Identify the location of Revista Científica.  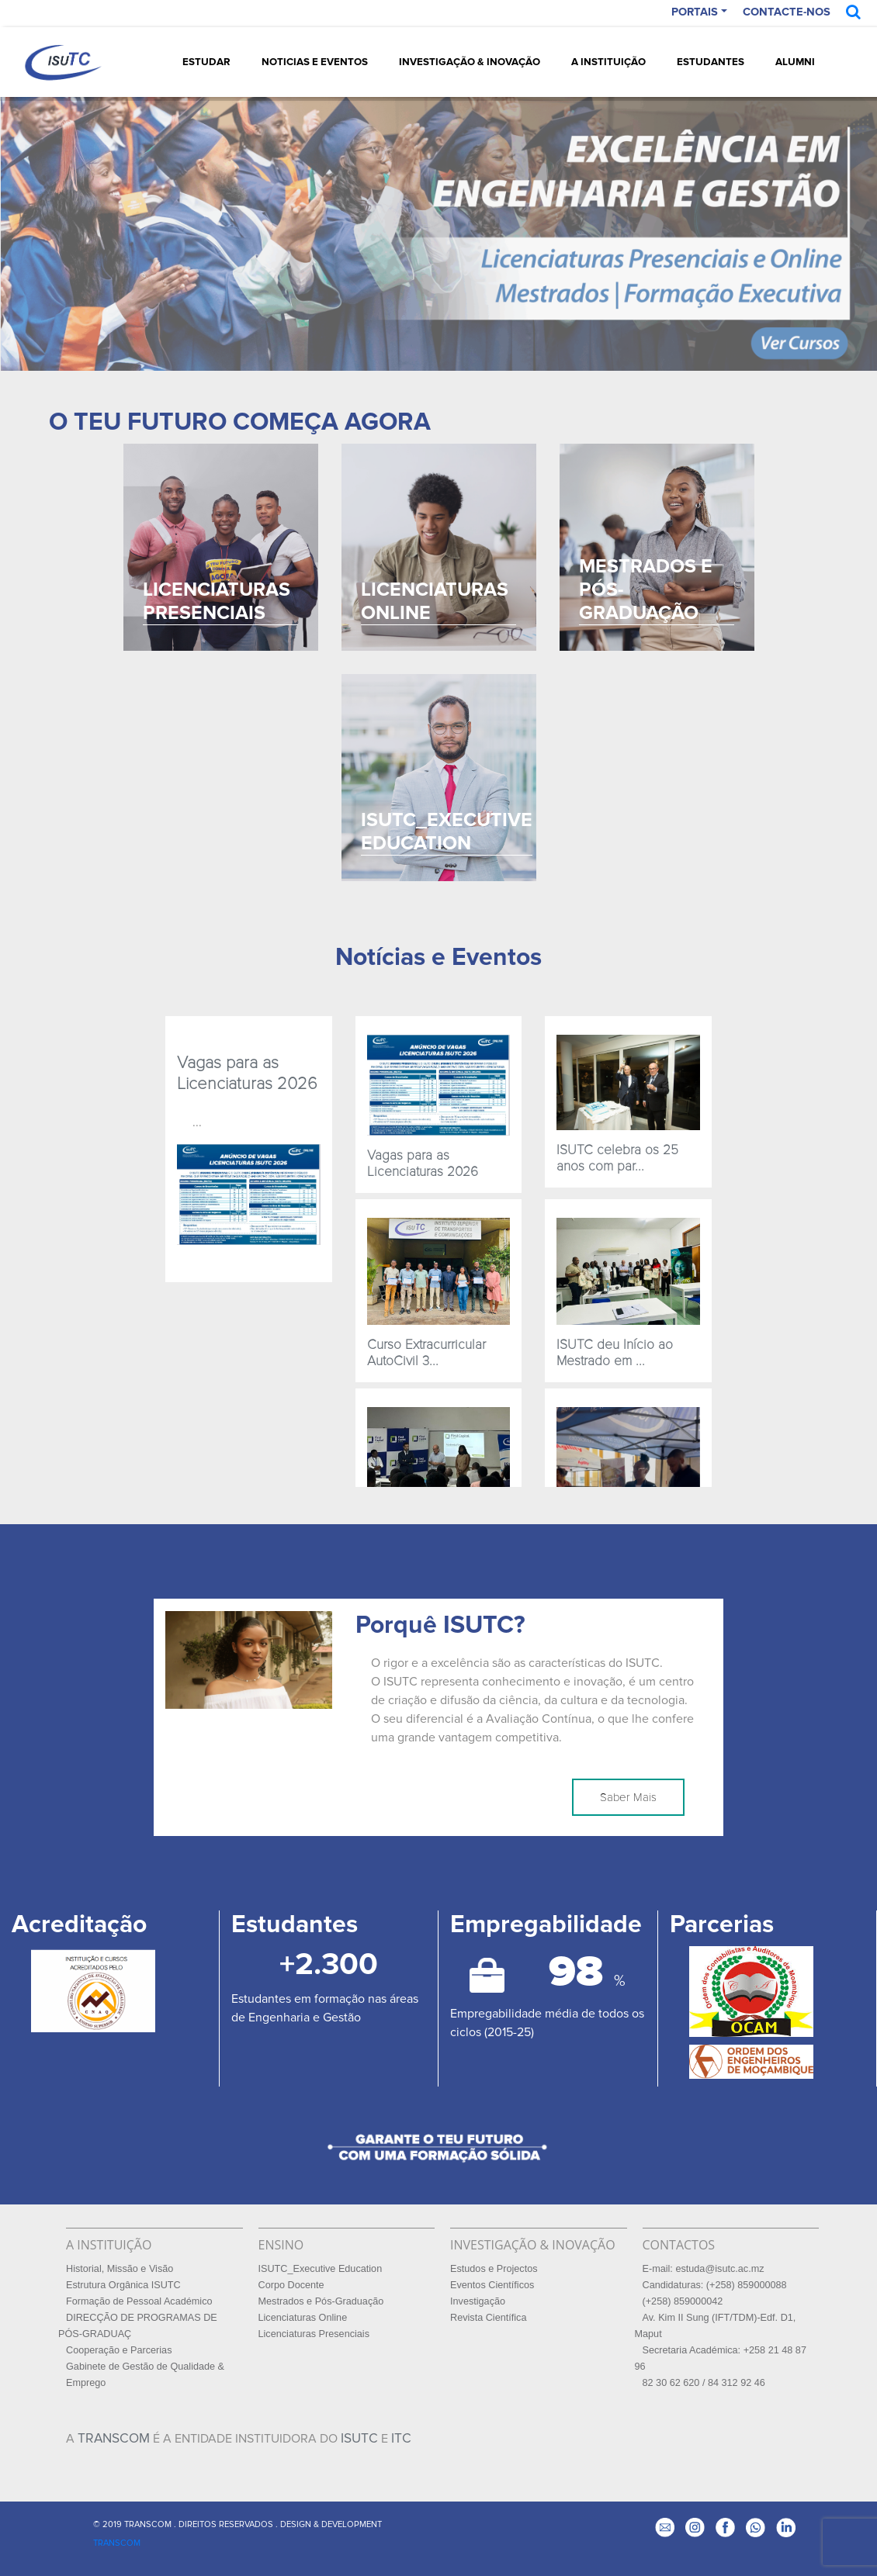
(488, 2317).